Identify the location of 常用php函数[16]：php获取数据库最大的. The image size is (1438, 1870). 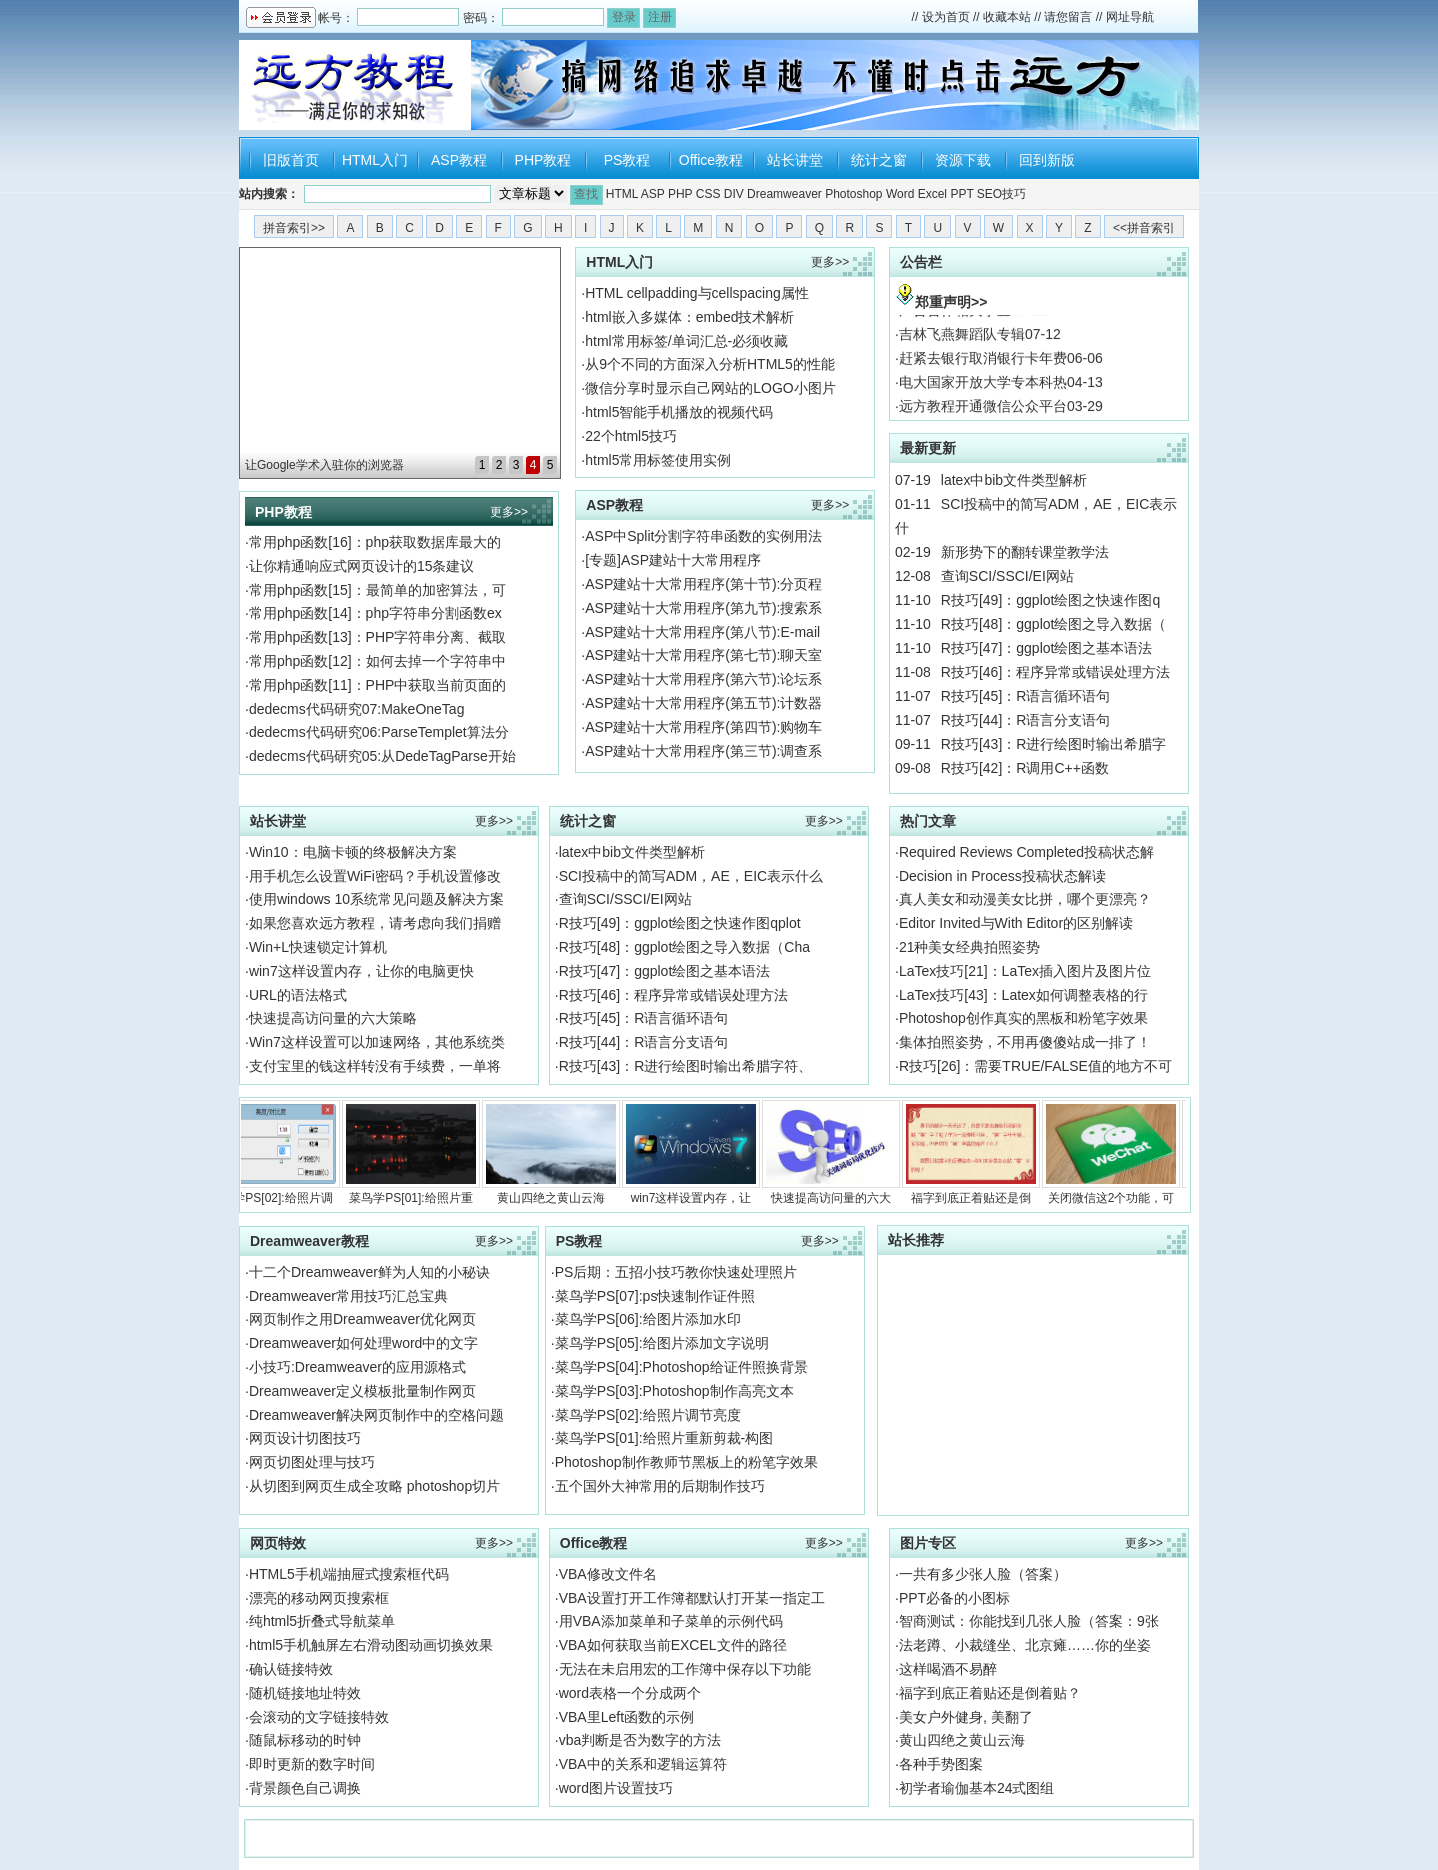
(375, 542).